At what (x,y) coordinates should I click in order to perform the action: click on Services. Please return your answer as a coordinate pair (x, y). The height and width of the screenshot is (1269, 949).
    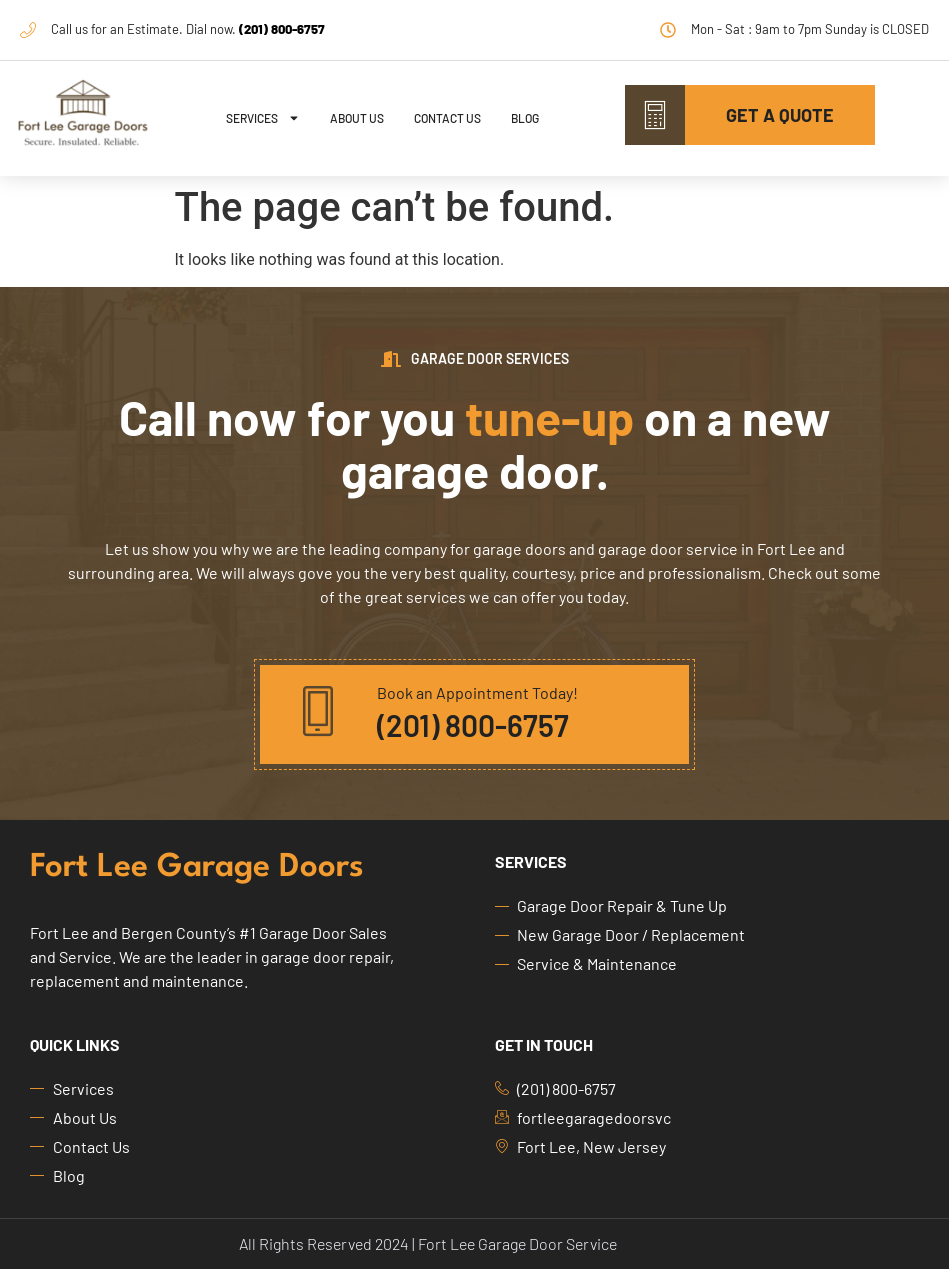
    Looking at the image, I should click on (263, 118).